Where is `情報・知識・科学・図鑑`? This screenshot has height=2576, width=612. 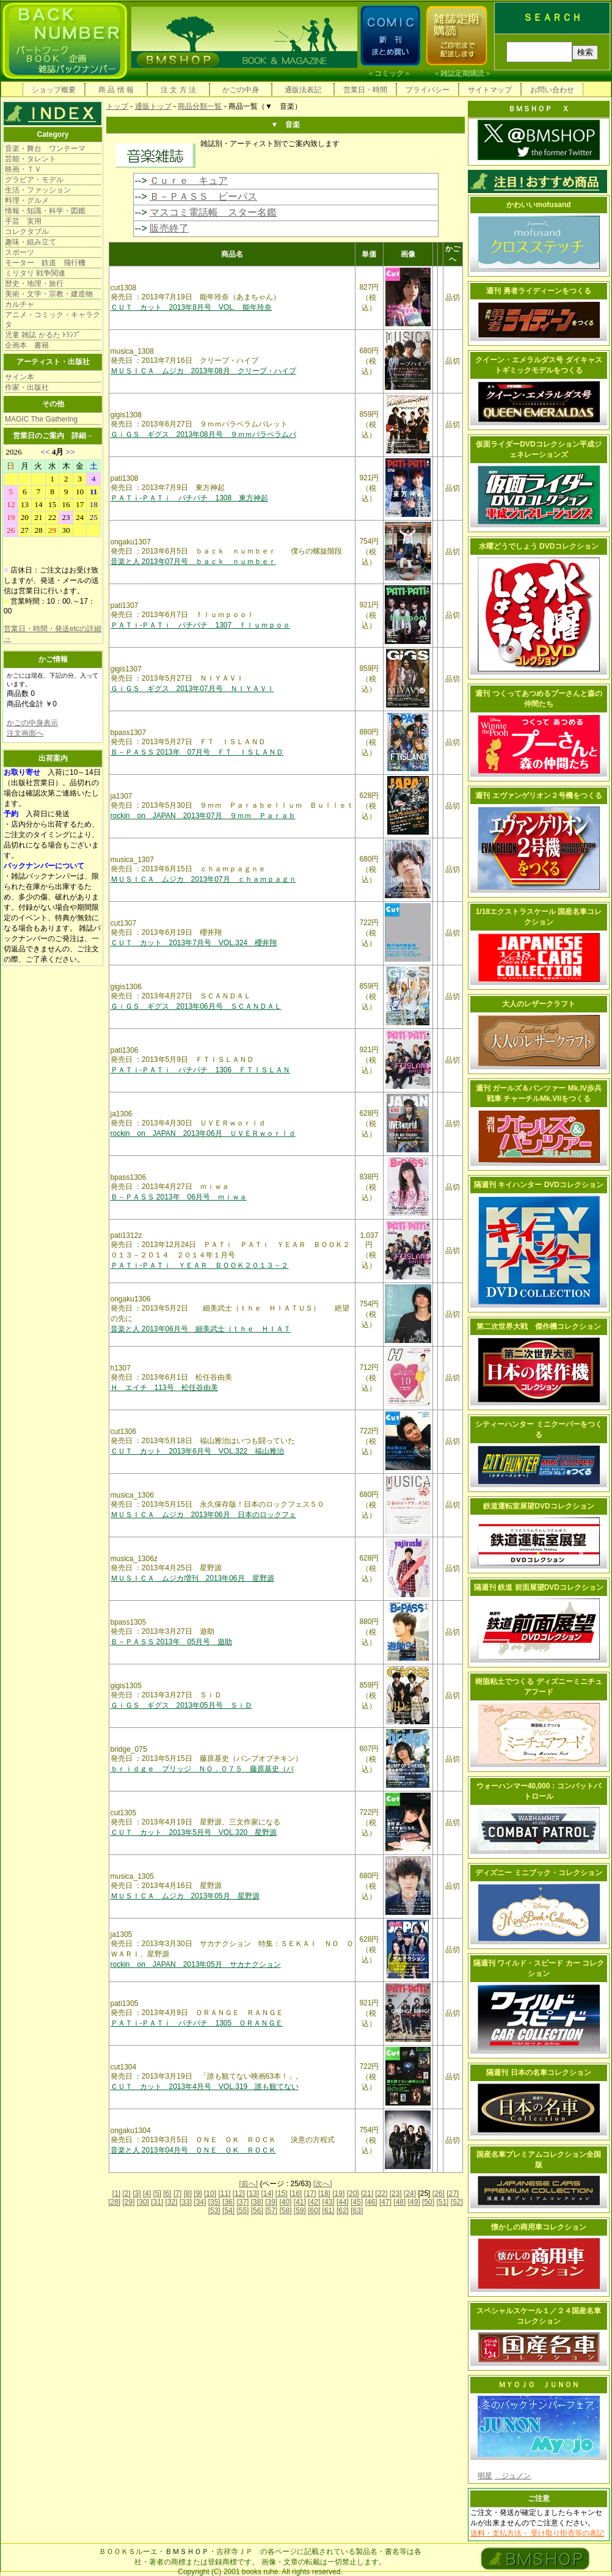
情報・知識・科学・図鑑 is located at coordinates (45, 211).